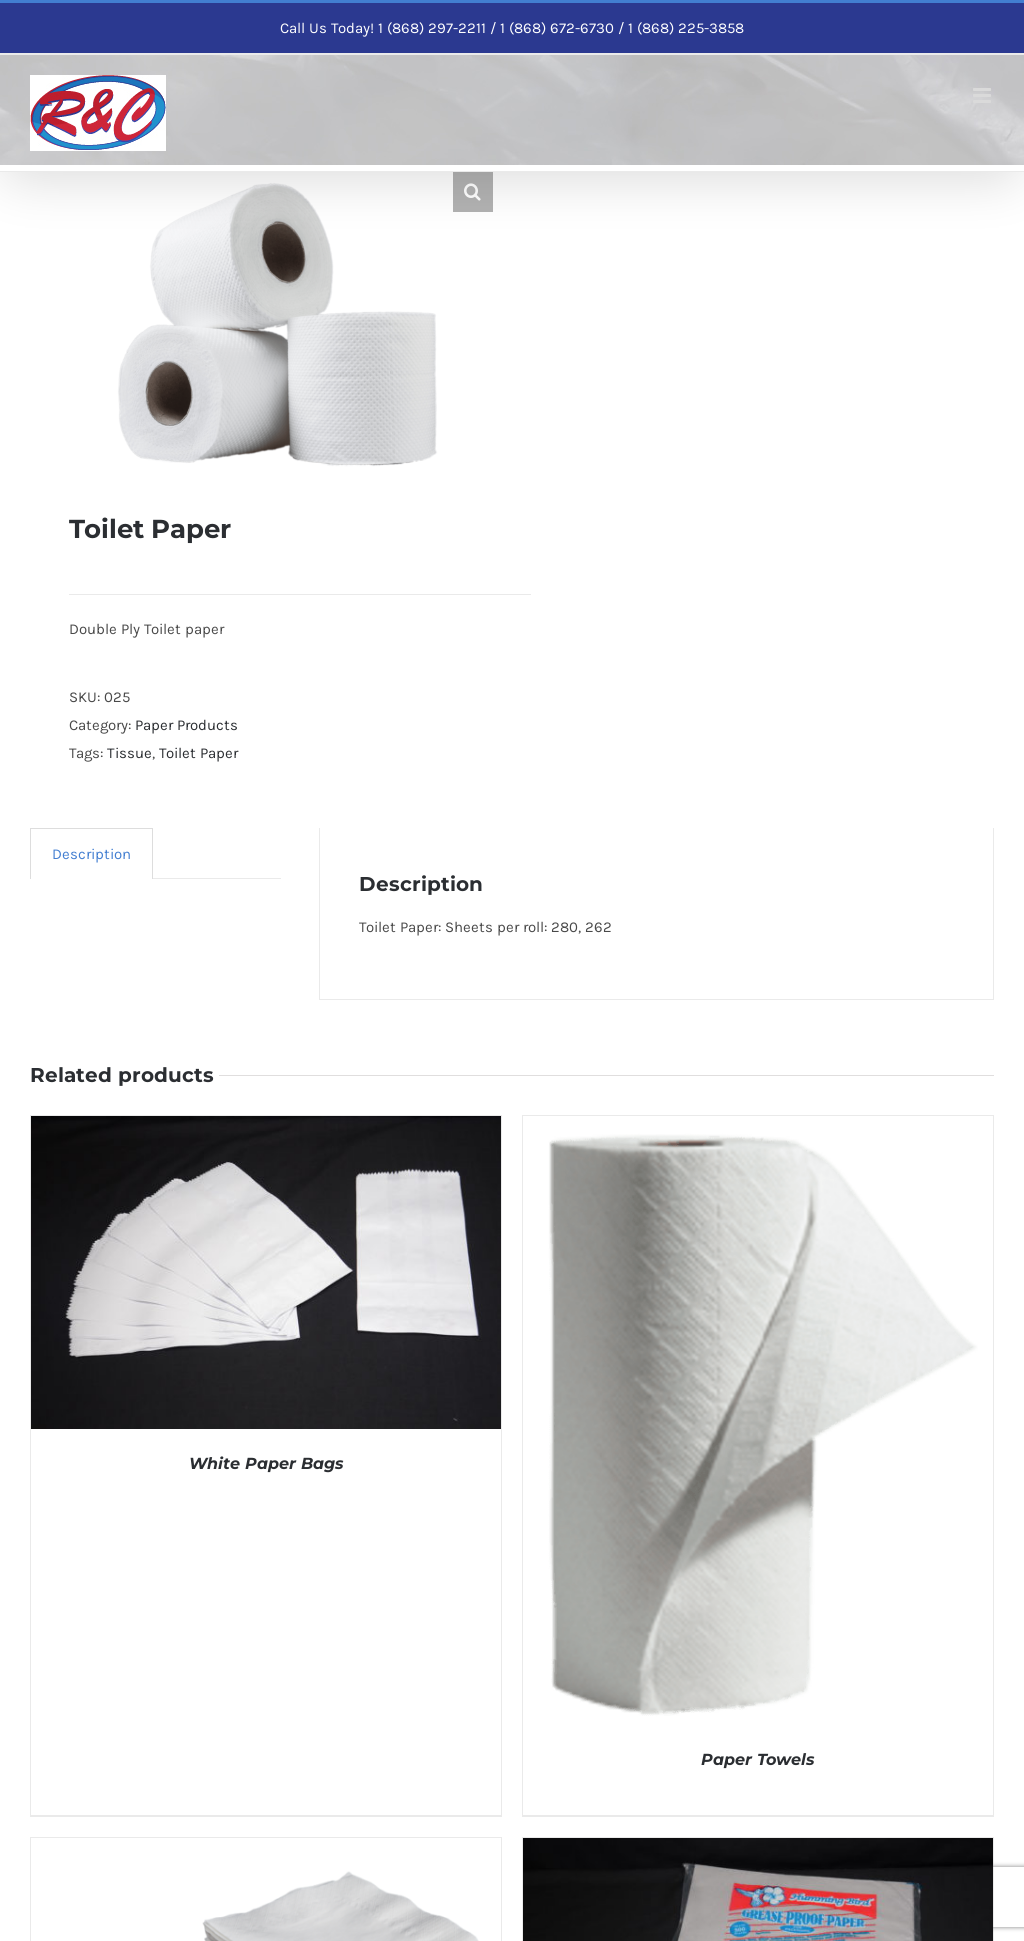 This screenshot has width=1024, height=1941. I want to click on Description [tab], so click(91, 854).